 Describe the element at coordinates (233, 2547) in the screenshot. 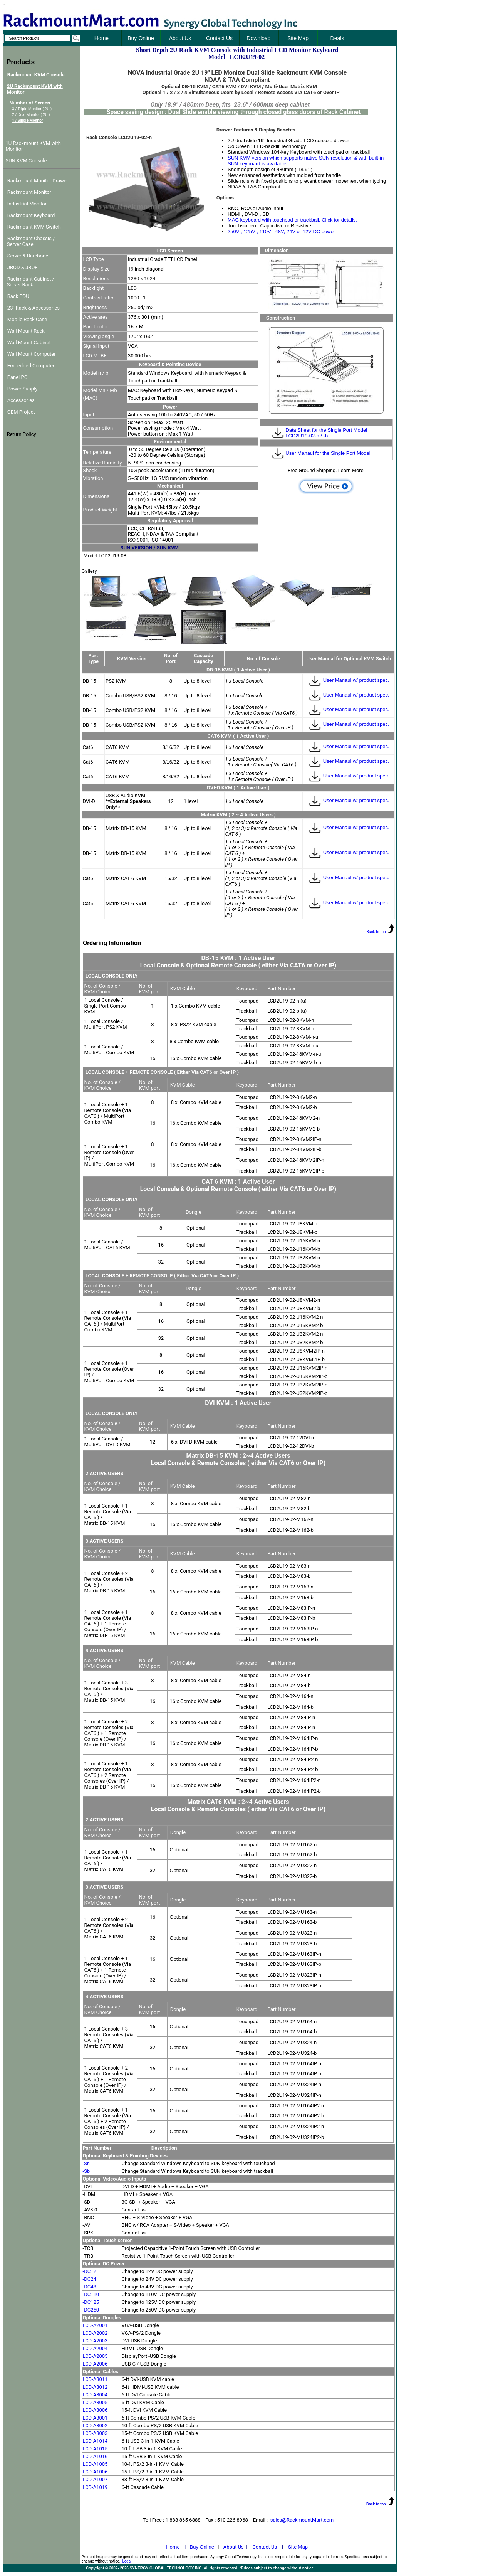

I see `About Us` at that location.